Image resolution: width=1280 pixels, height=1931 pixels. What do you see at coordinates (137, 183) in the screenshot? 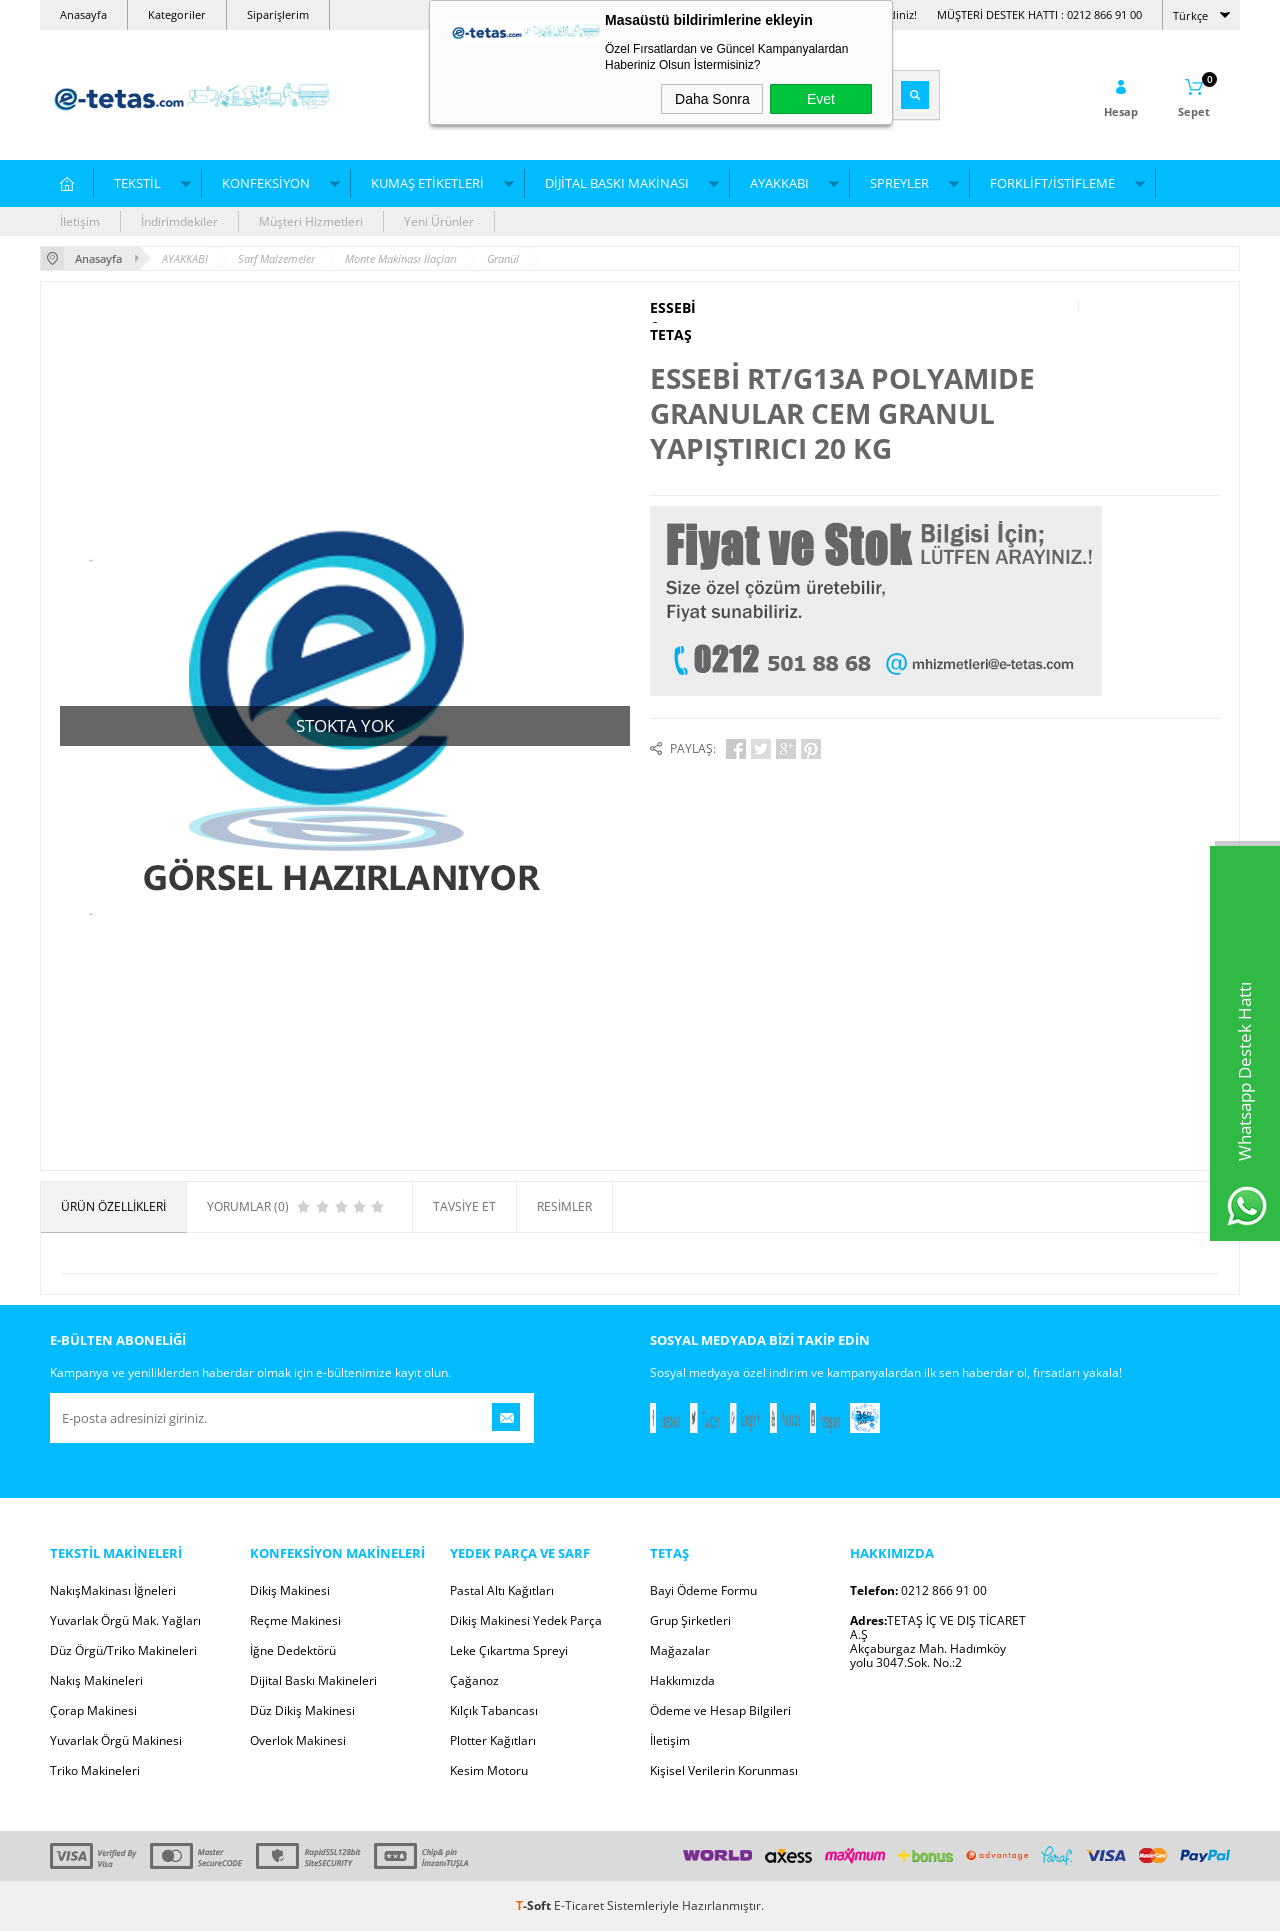
I see `TEKSTİL` at bounding box center [137, 183].